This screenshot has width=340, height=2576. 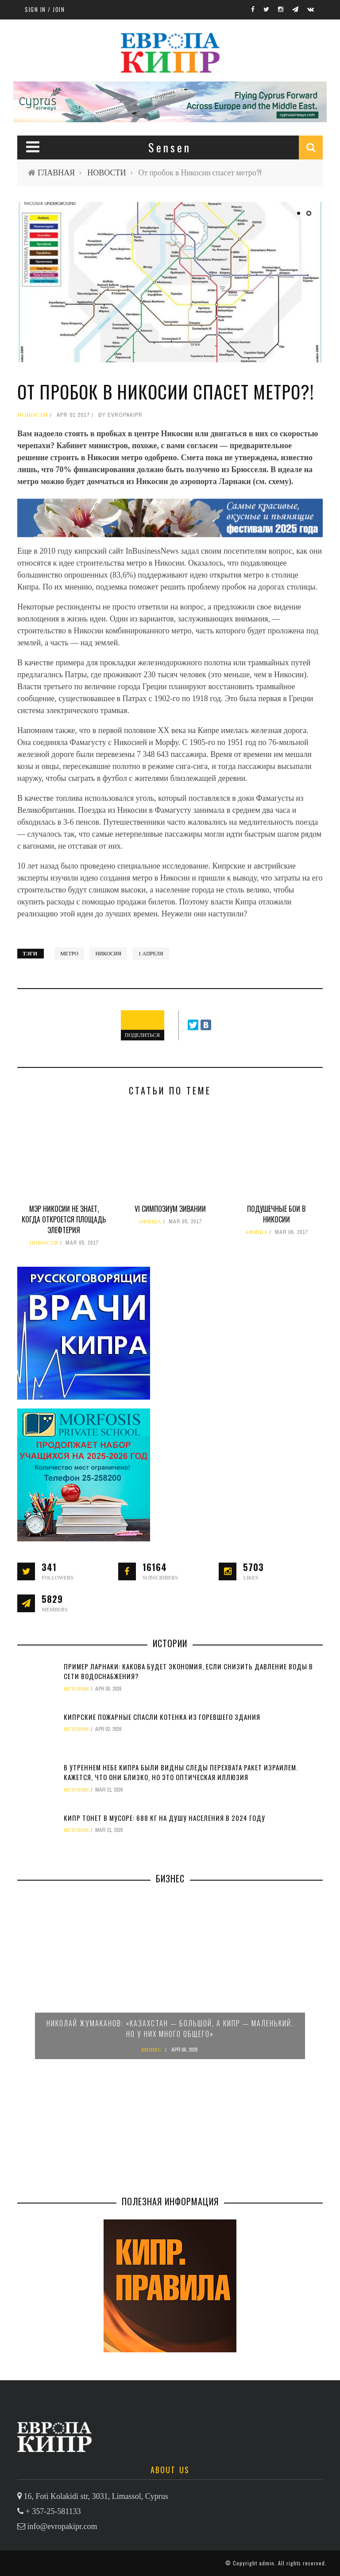 I want to click on info@evropakipr.com, so click(x=62, y=2526).